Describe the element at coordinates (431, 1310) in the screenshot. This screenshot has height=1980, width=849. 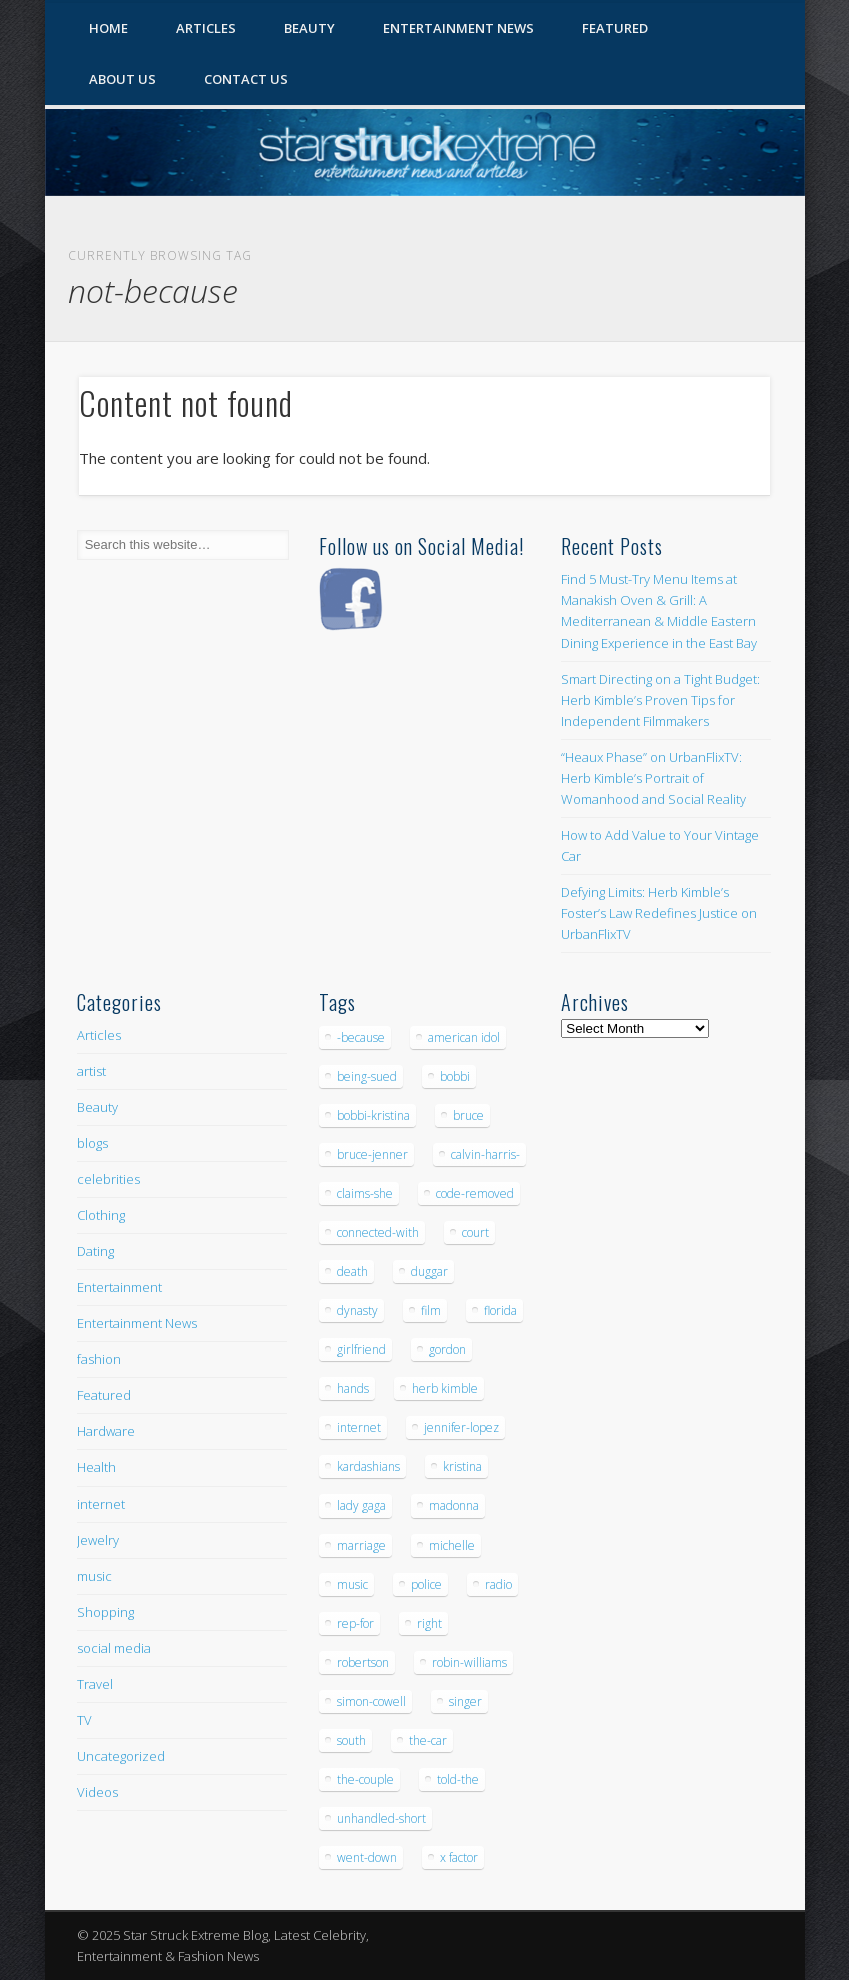
I see `film [film (8 items)]` at that location.